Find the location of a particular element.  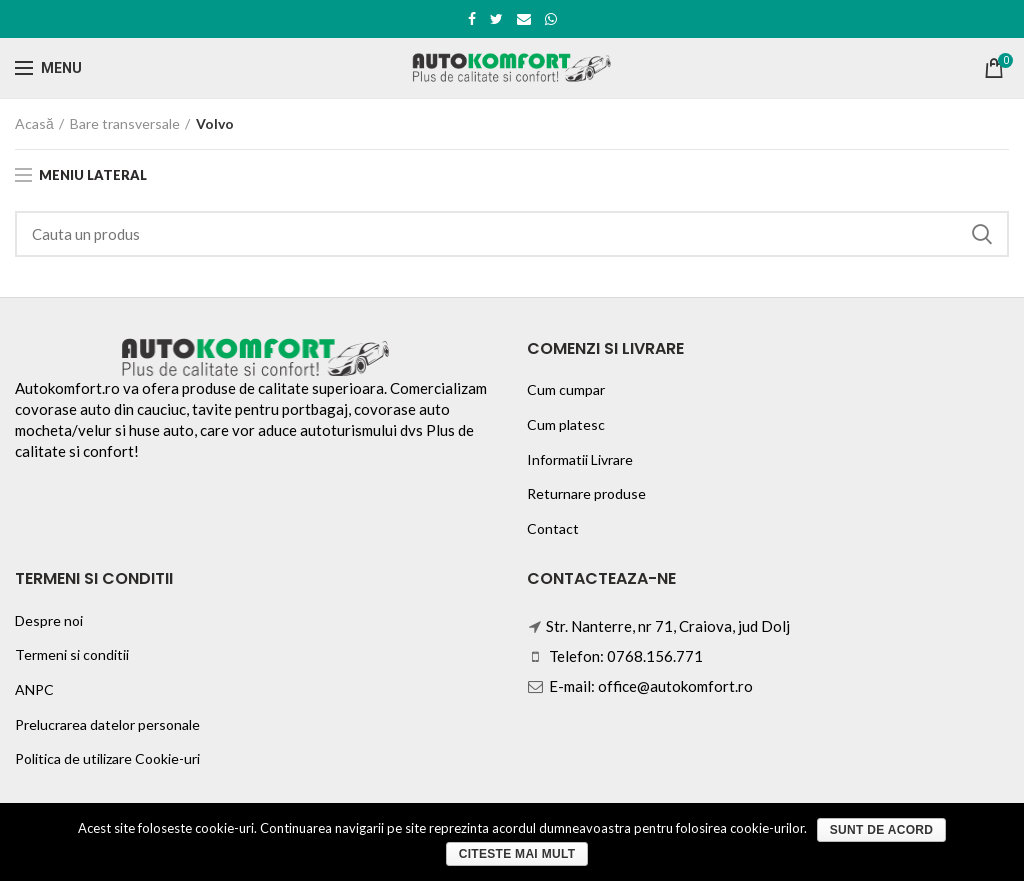

Cum cumpar is located at coordinates (566, 389).